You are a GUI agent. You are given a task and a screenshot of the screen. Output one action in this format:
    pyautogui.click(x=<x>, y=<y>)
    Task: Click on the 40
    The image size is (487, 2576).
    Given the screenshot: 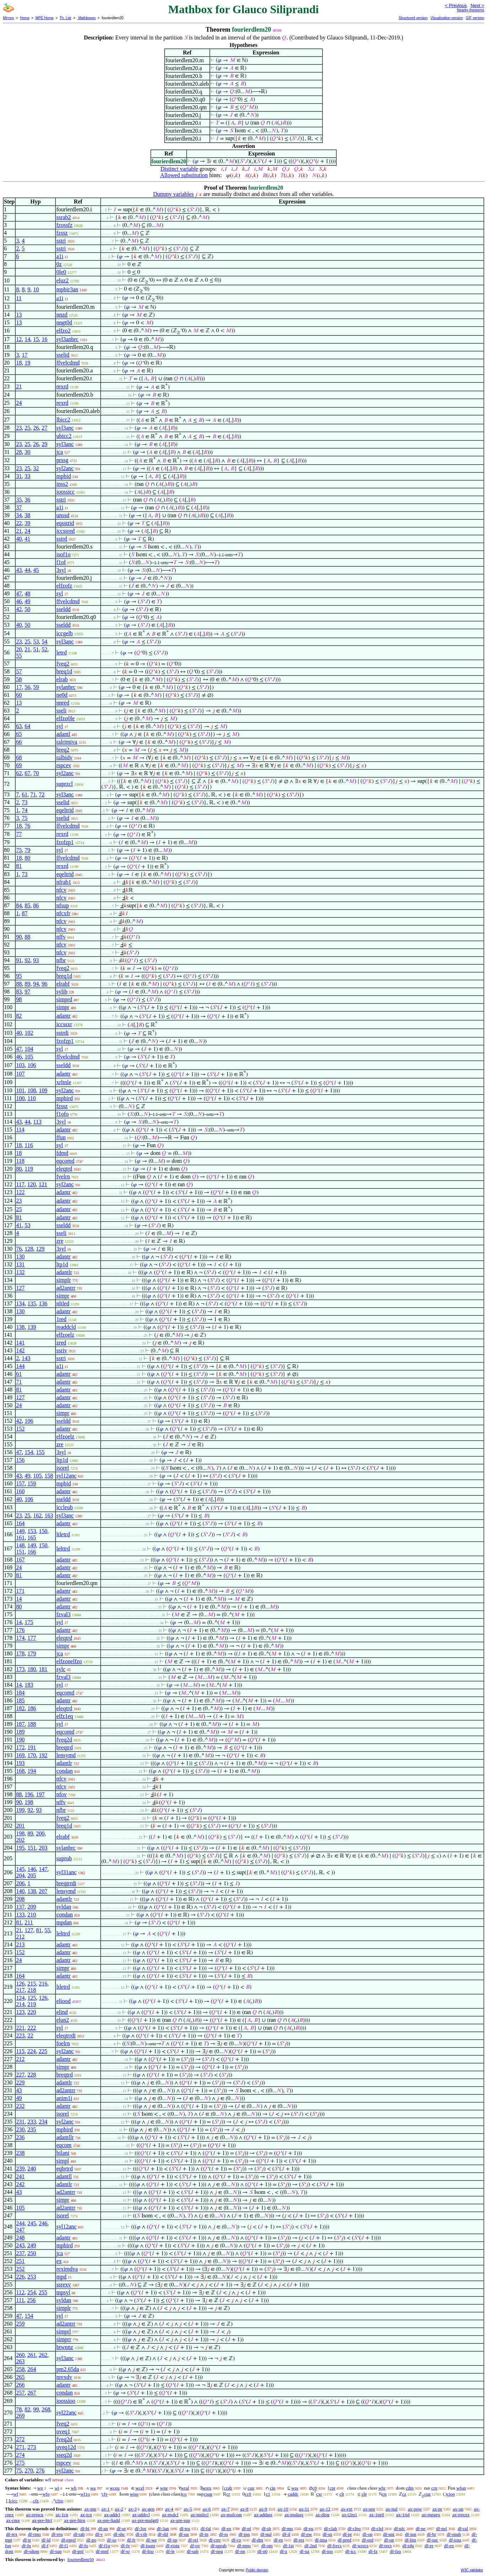 What is the action you would take?
    pyautogui.click(x=19, y=539)
    